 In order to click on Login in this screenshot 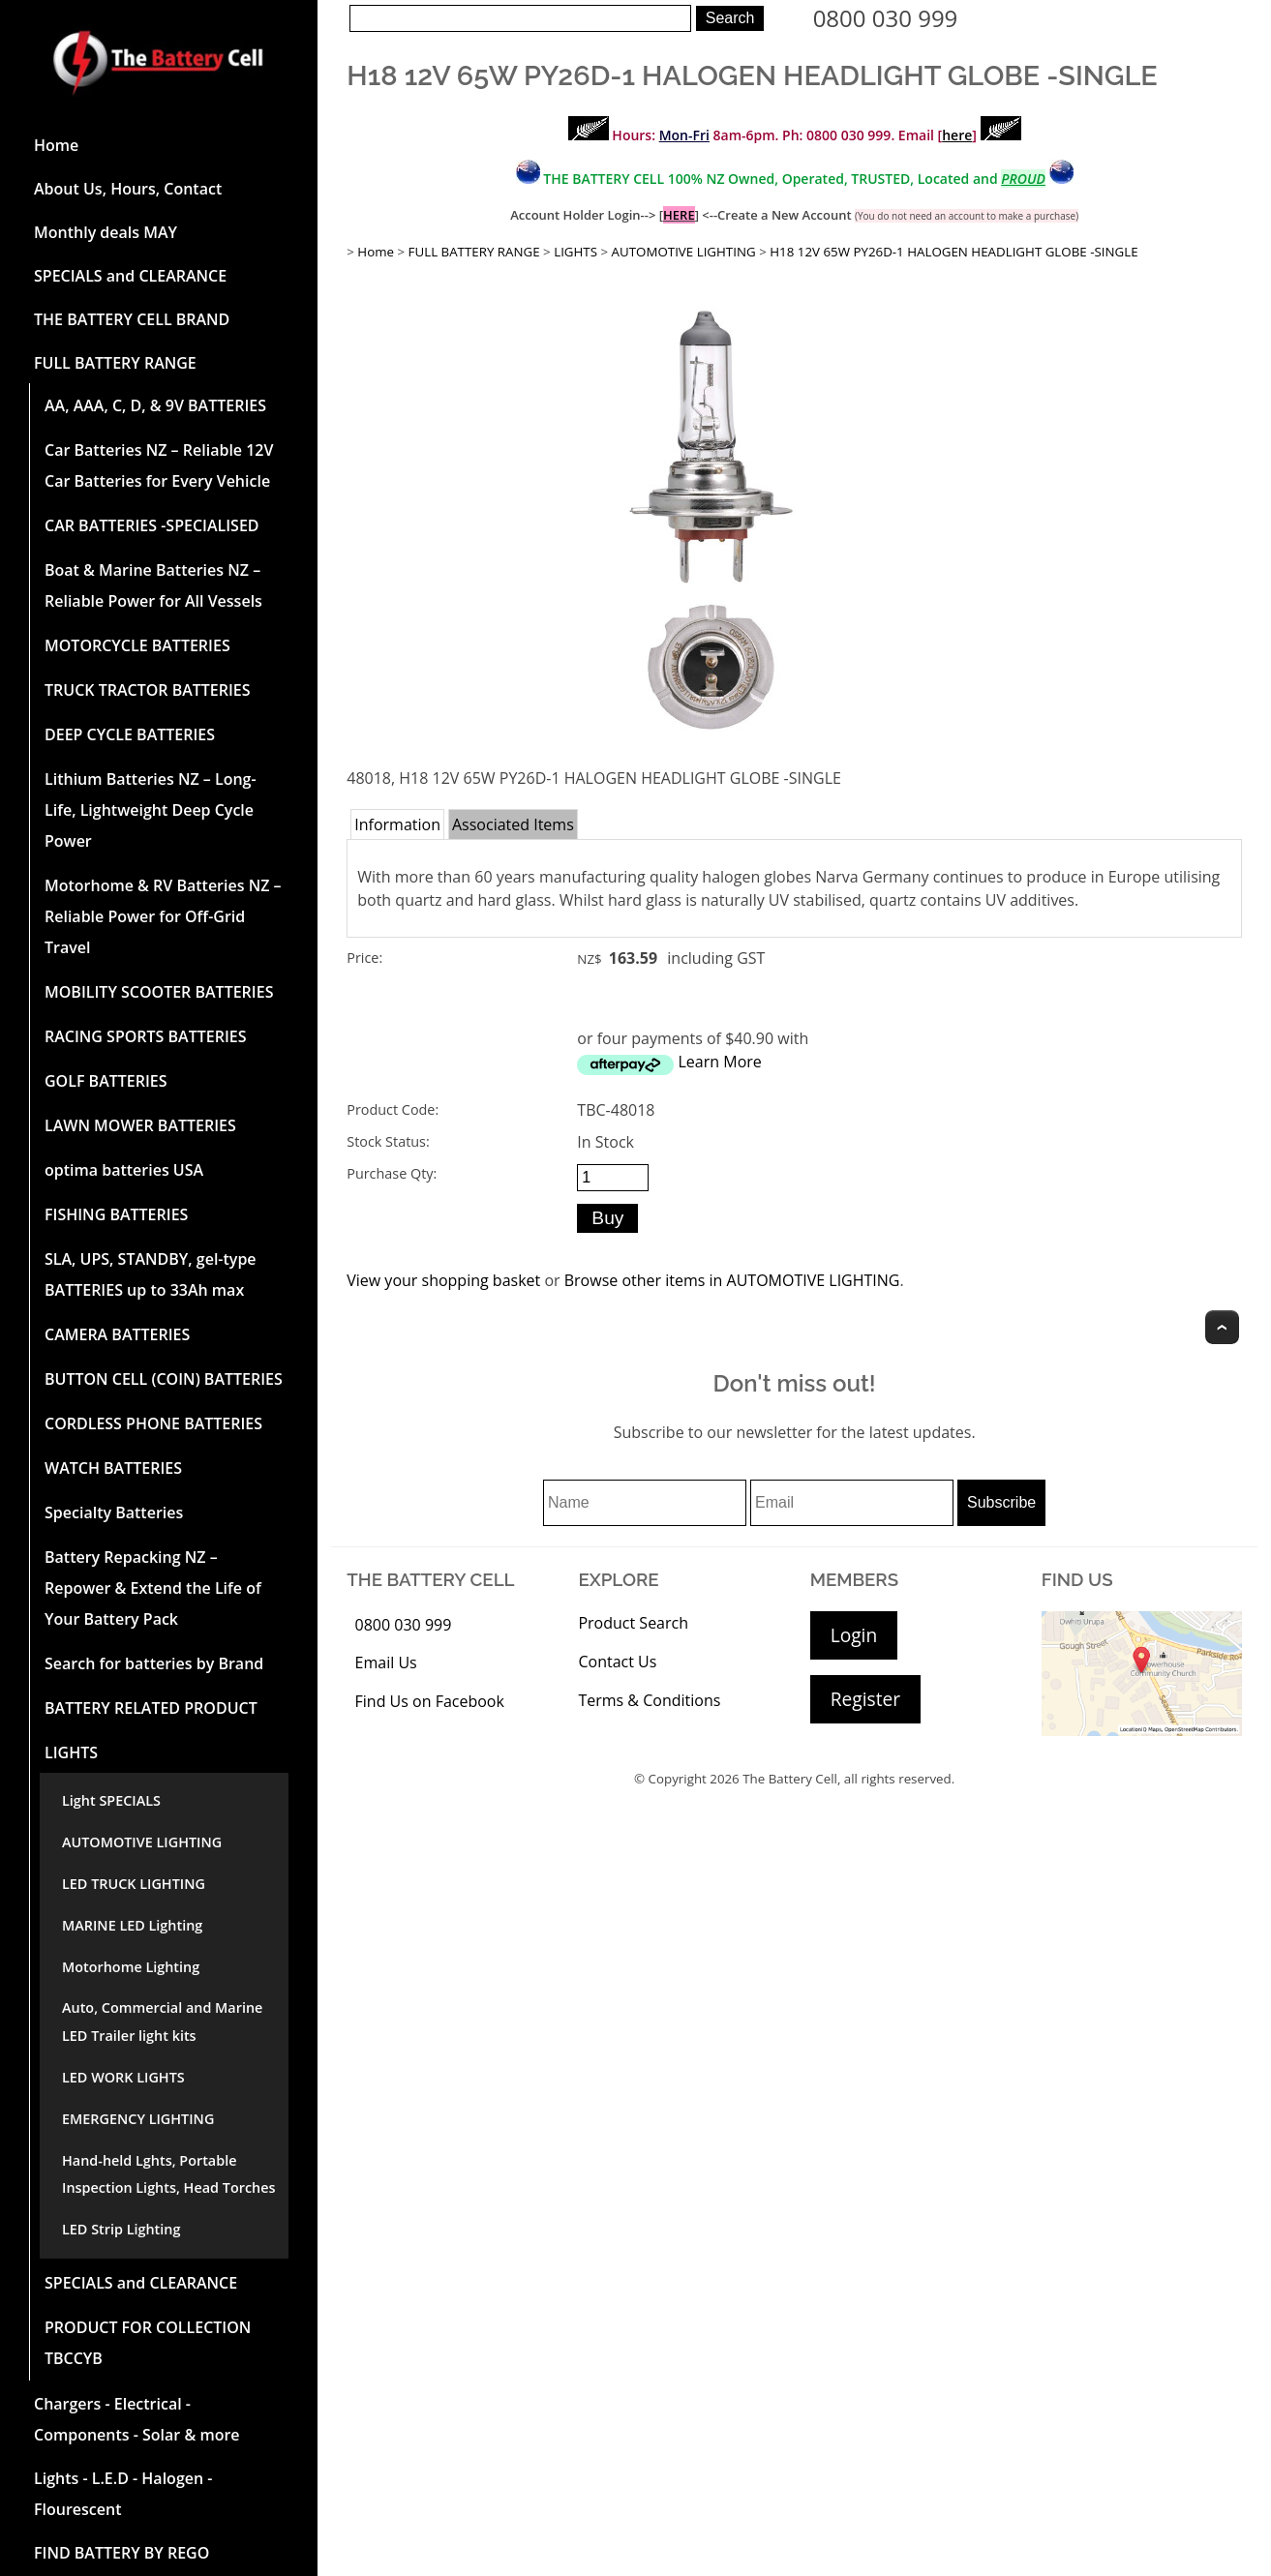, I will do `click(854, 1635)`.